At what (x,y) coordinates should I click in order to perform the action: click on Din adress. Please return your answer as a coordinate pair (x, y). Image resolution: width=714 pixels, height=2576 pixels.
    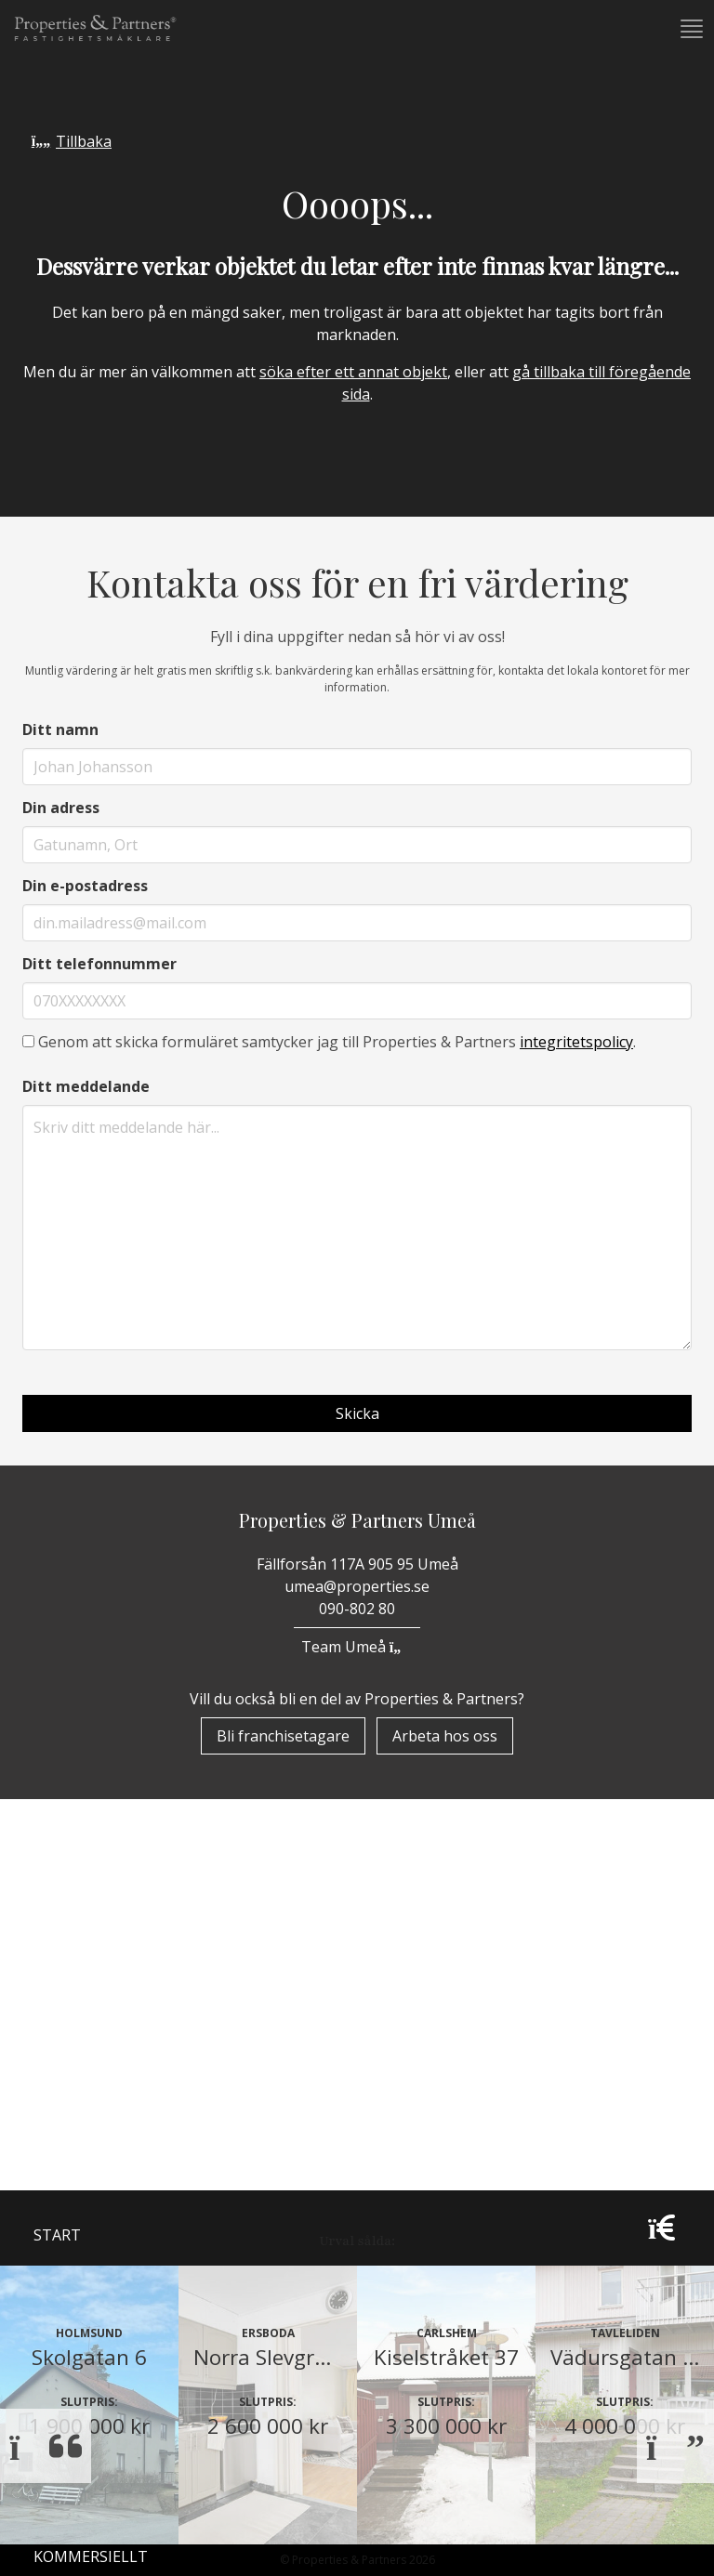
    Looking at the image, I should click on (60, 807).